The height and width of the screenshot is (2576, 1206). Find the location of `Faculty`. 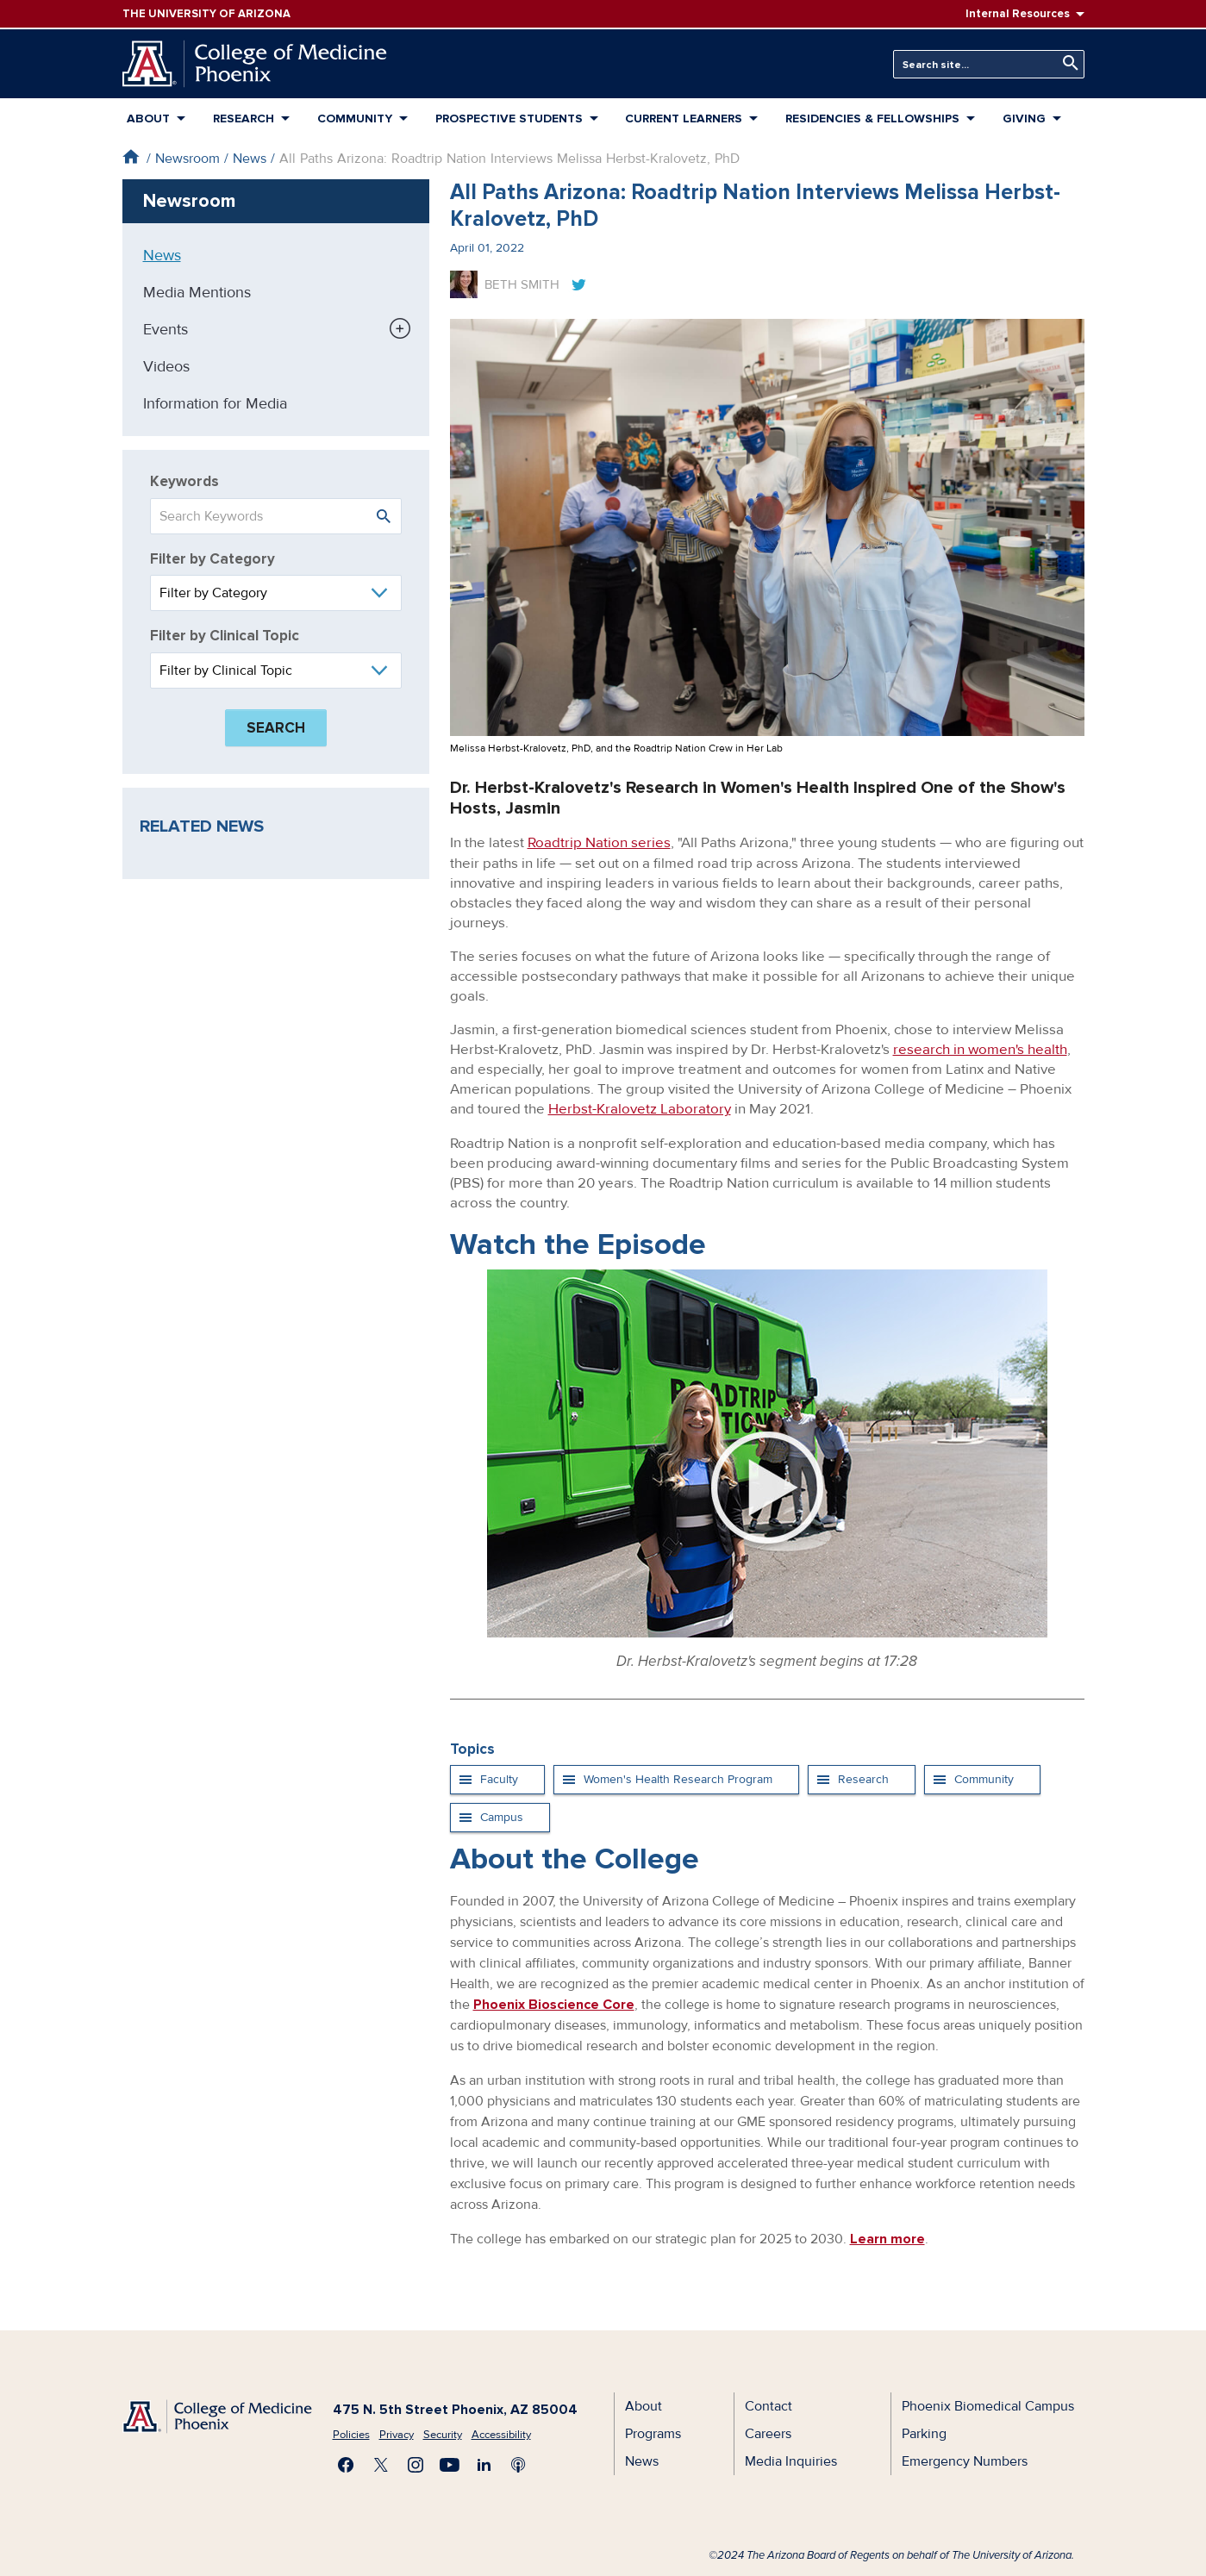

Faculty is located at coordinates (499, 1777).